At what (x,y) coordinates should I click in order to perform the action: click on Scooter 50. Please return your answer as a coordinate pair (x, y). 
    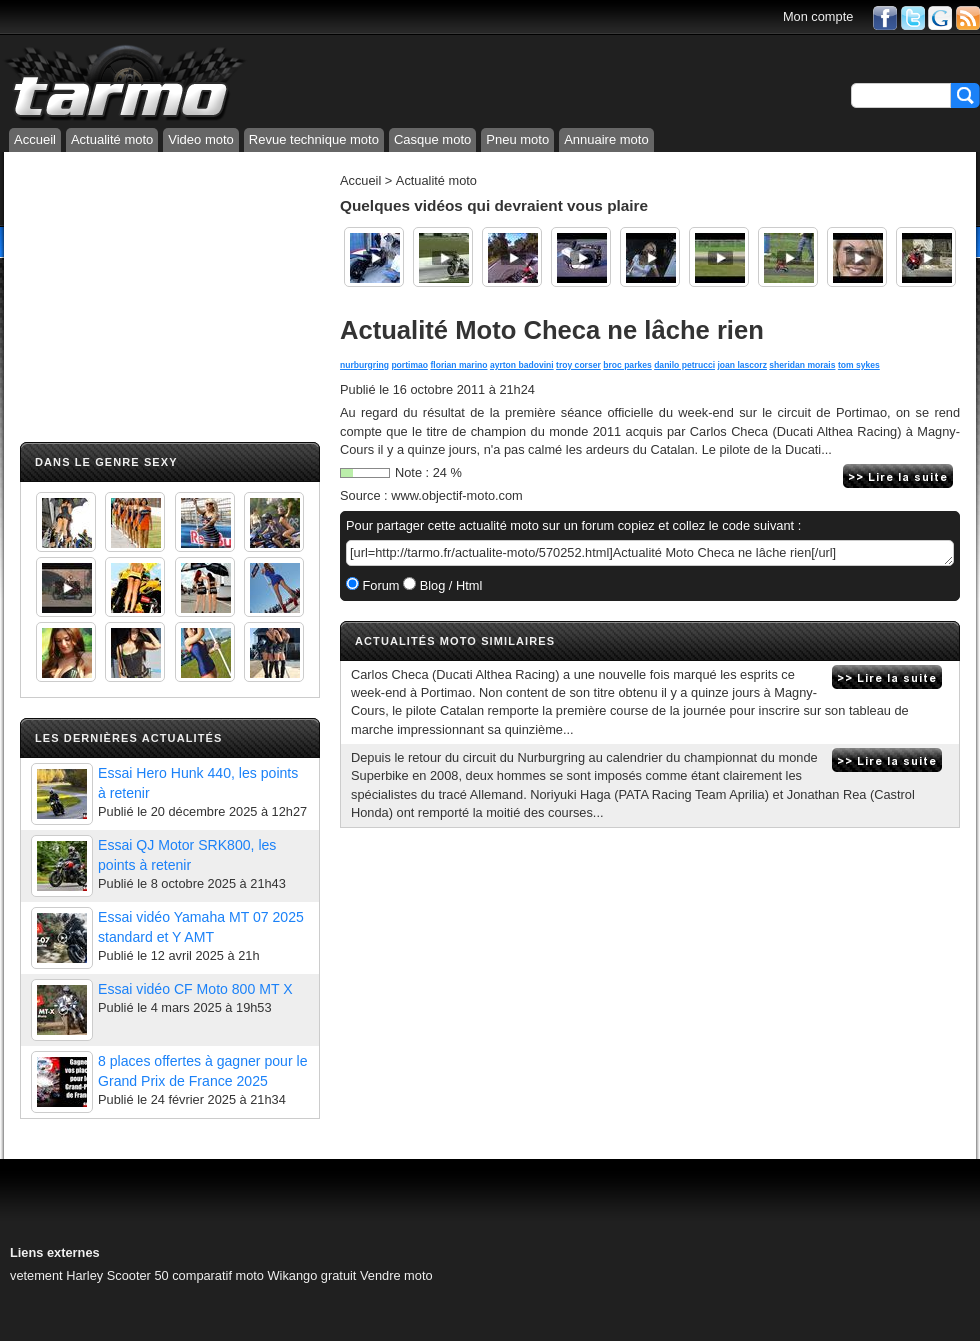
    Looking at the image, I should click on (138, 1275).